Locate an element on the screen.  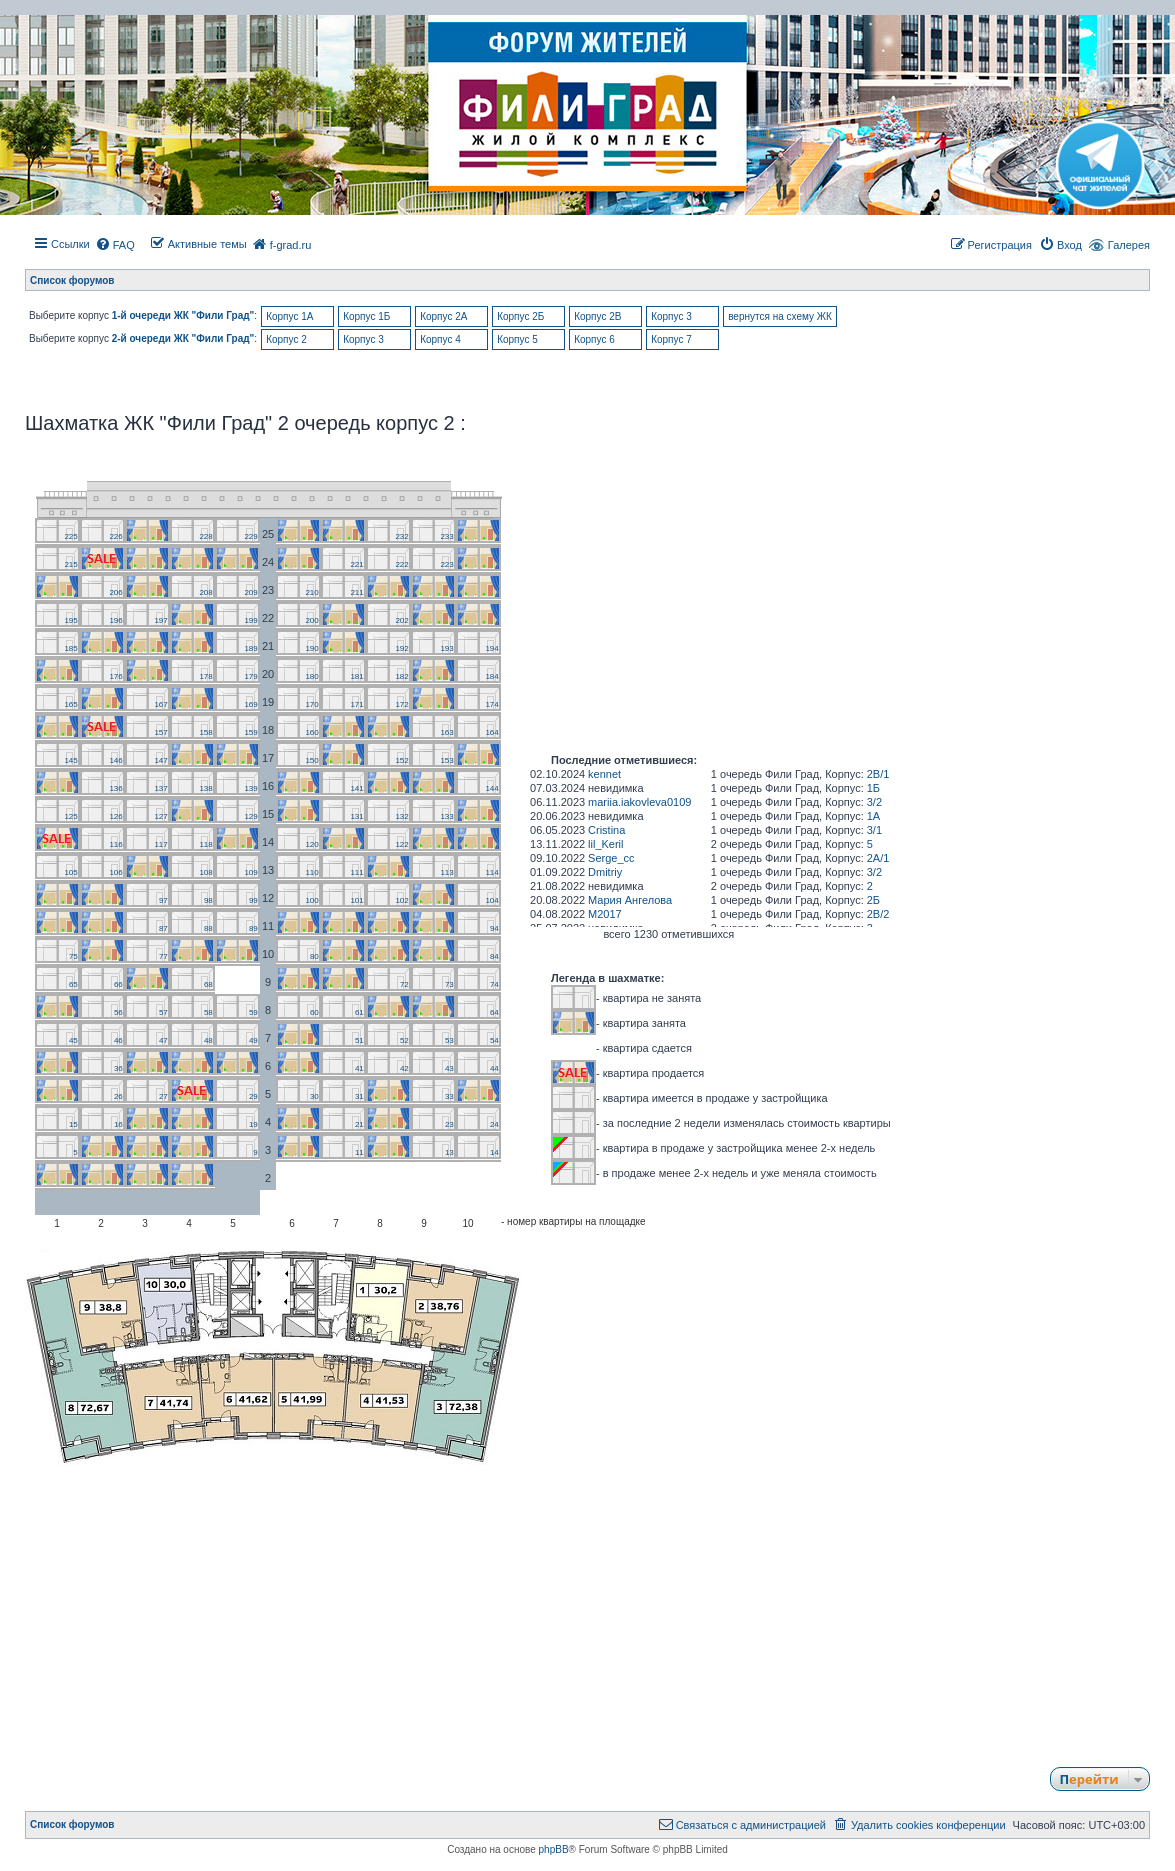
Serge_cc is located at coordinates (611, 858).